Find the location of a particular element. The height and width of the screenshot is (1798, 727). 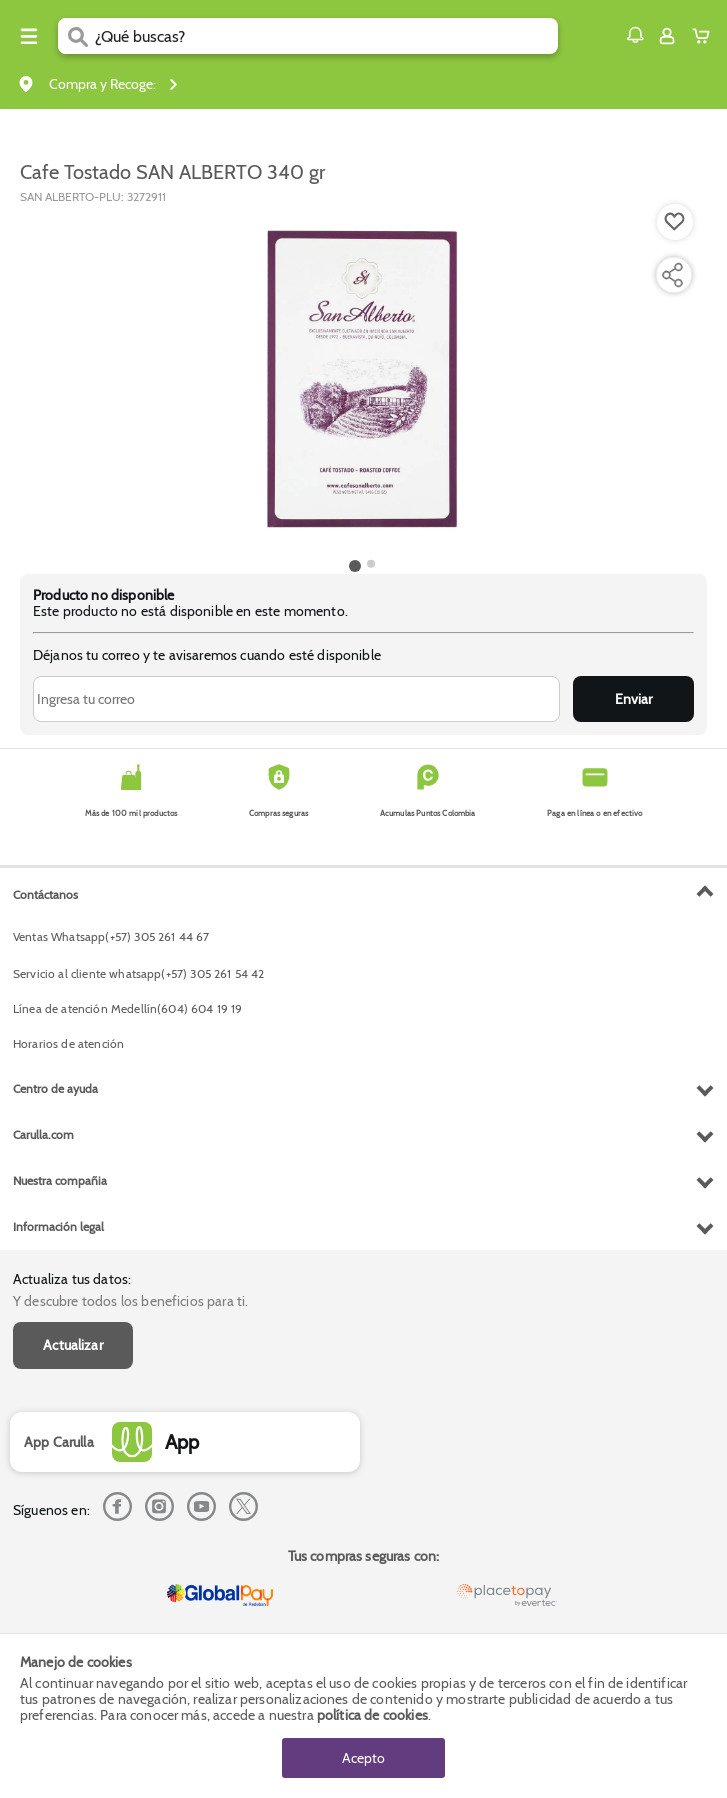

[Menu hamburguesa] is located at coordinates (29, 36).